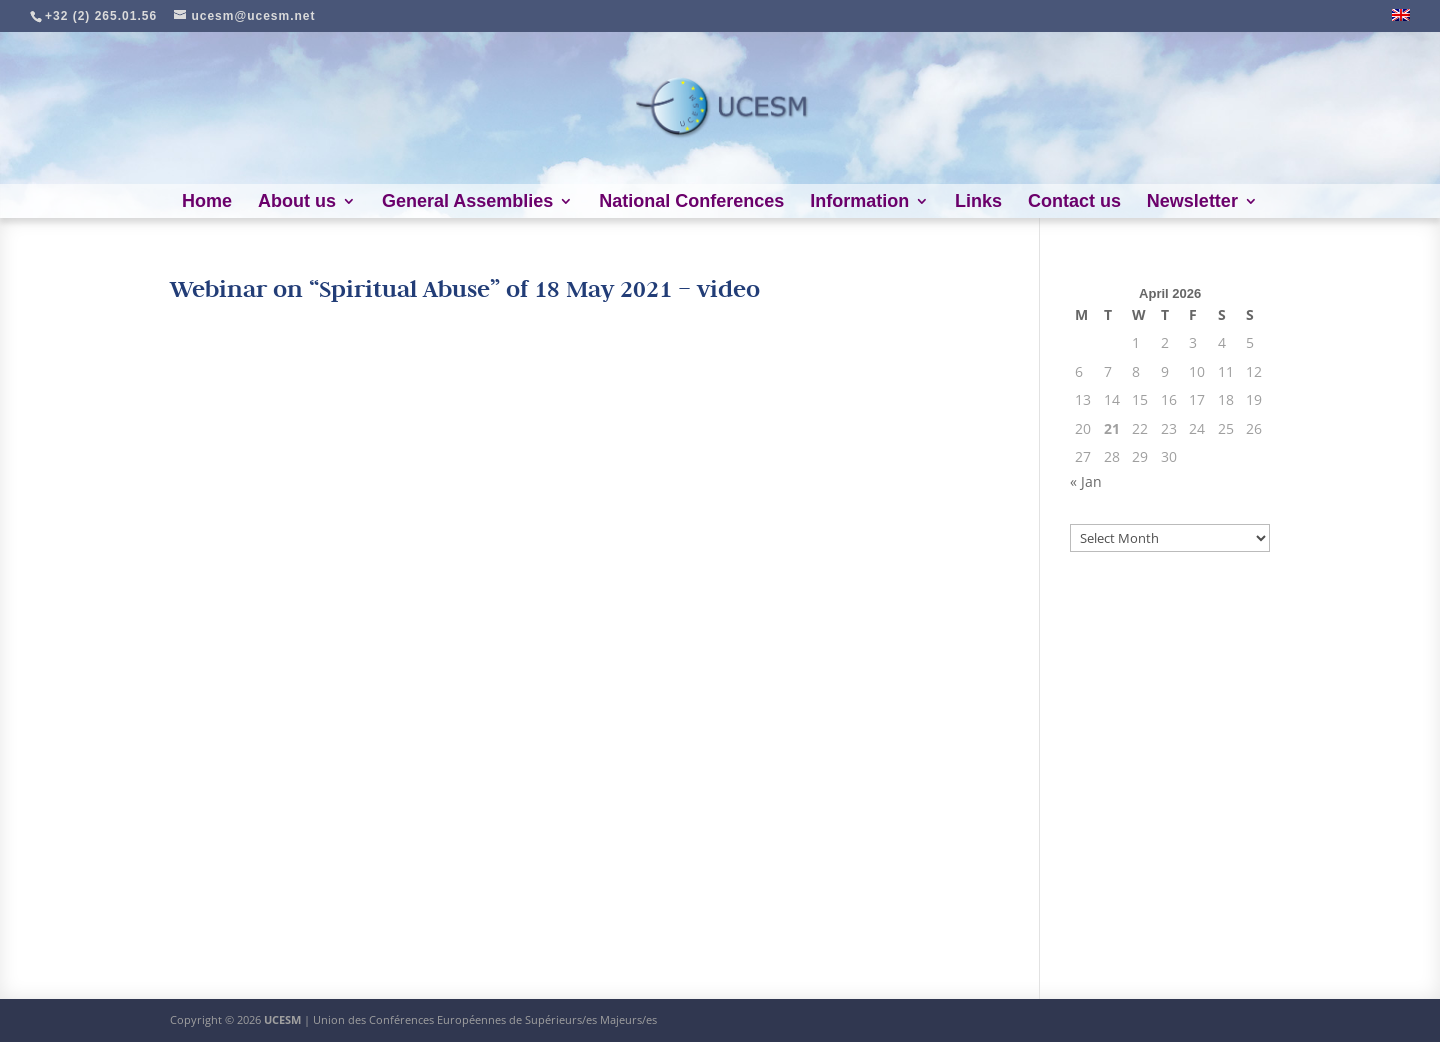 Image resolution: width=1440 pixels, height=1042 pixels. Describe the element at coordinates (207, 202) in the screenshot. I see `Home` at that location.